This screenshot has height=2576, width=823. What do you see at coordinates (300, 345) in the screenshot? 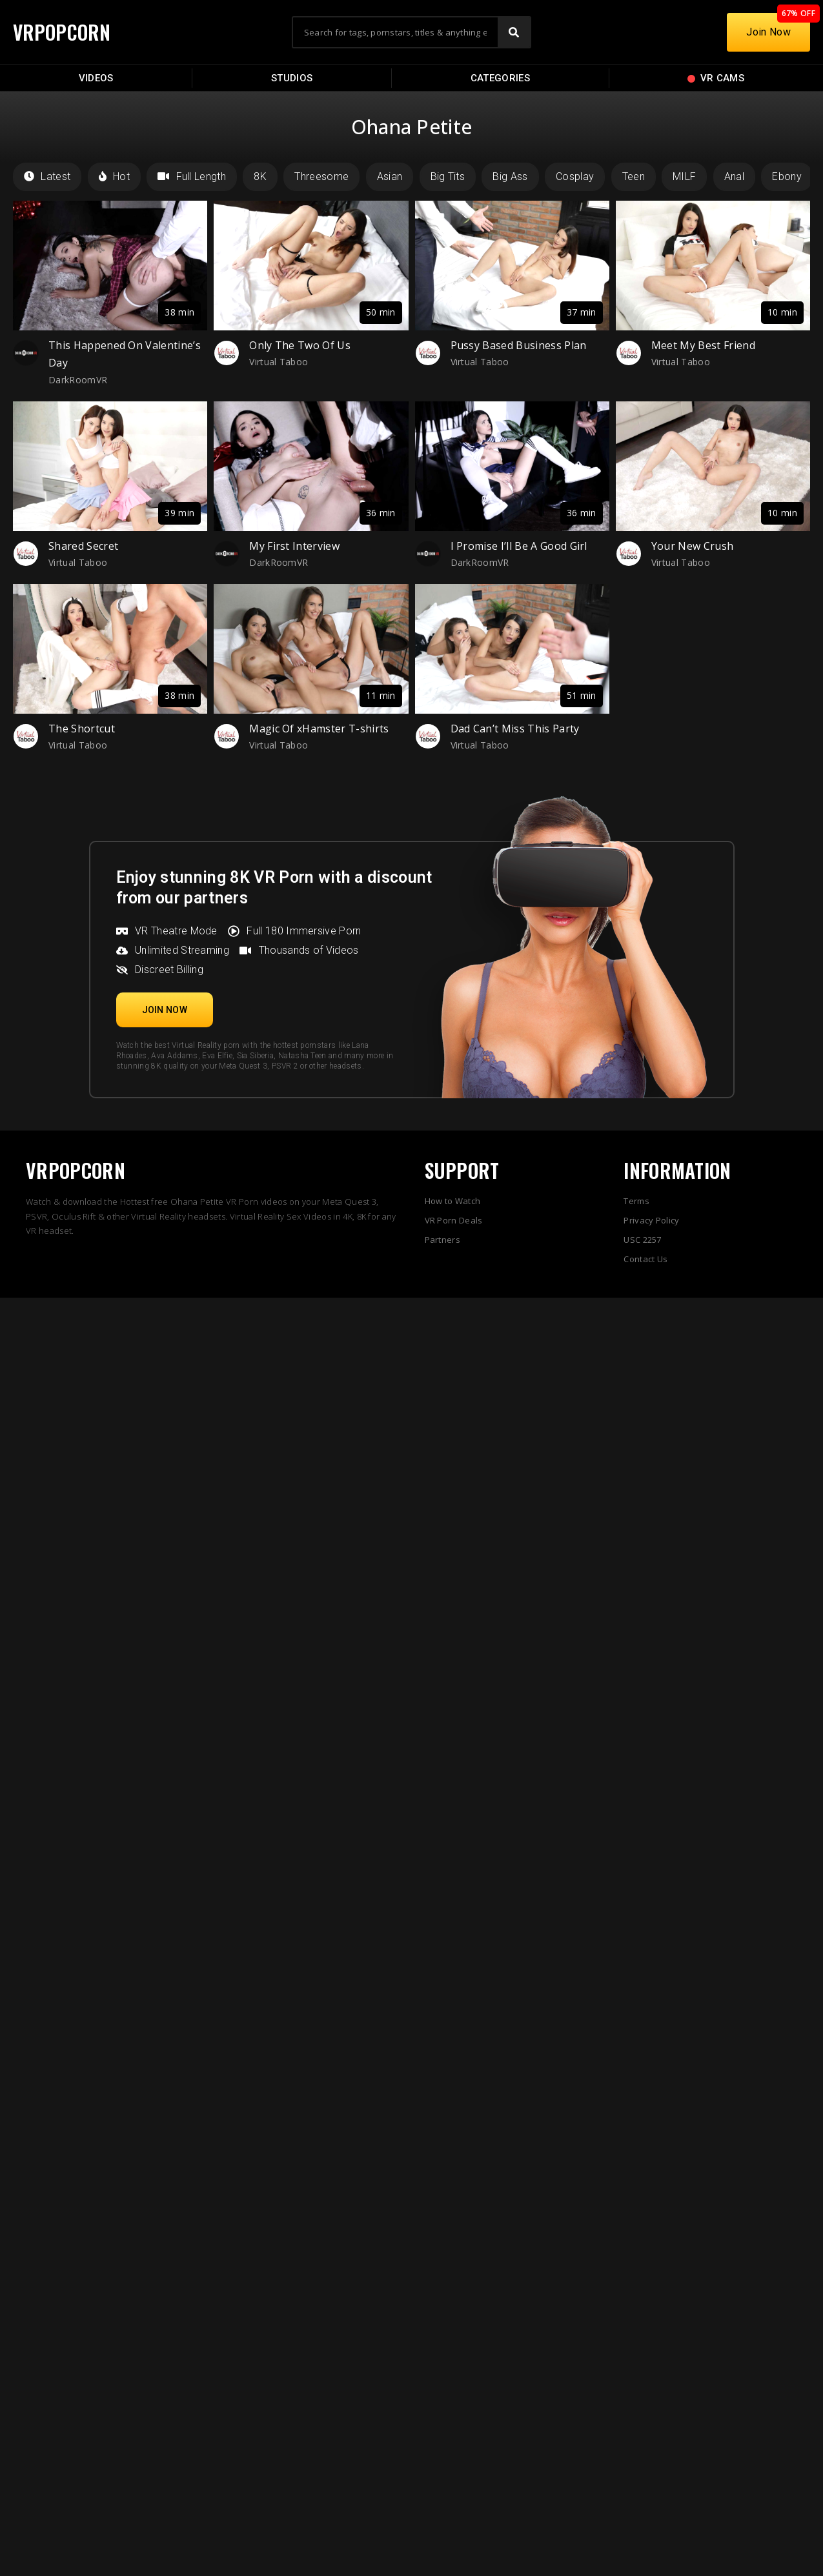
I see `Only The Two Of Us` at bounding box center [300, 345].